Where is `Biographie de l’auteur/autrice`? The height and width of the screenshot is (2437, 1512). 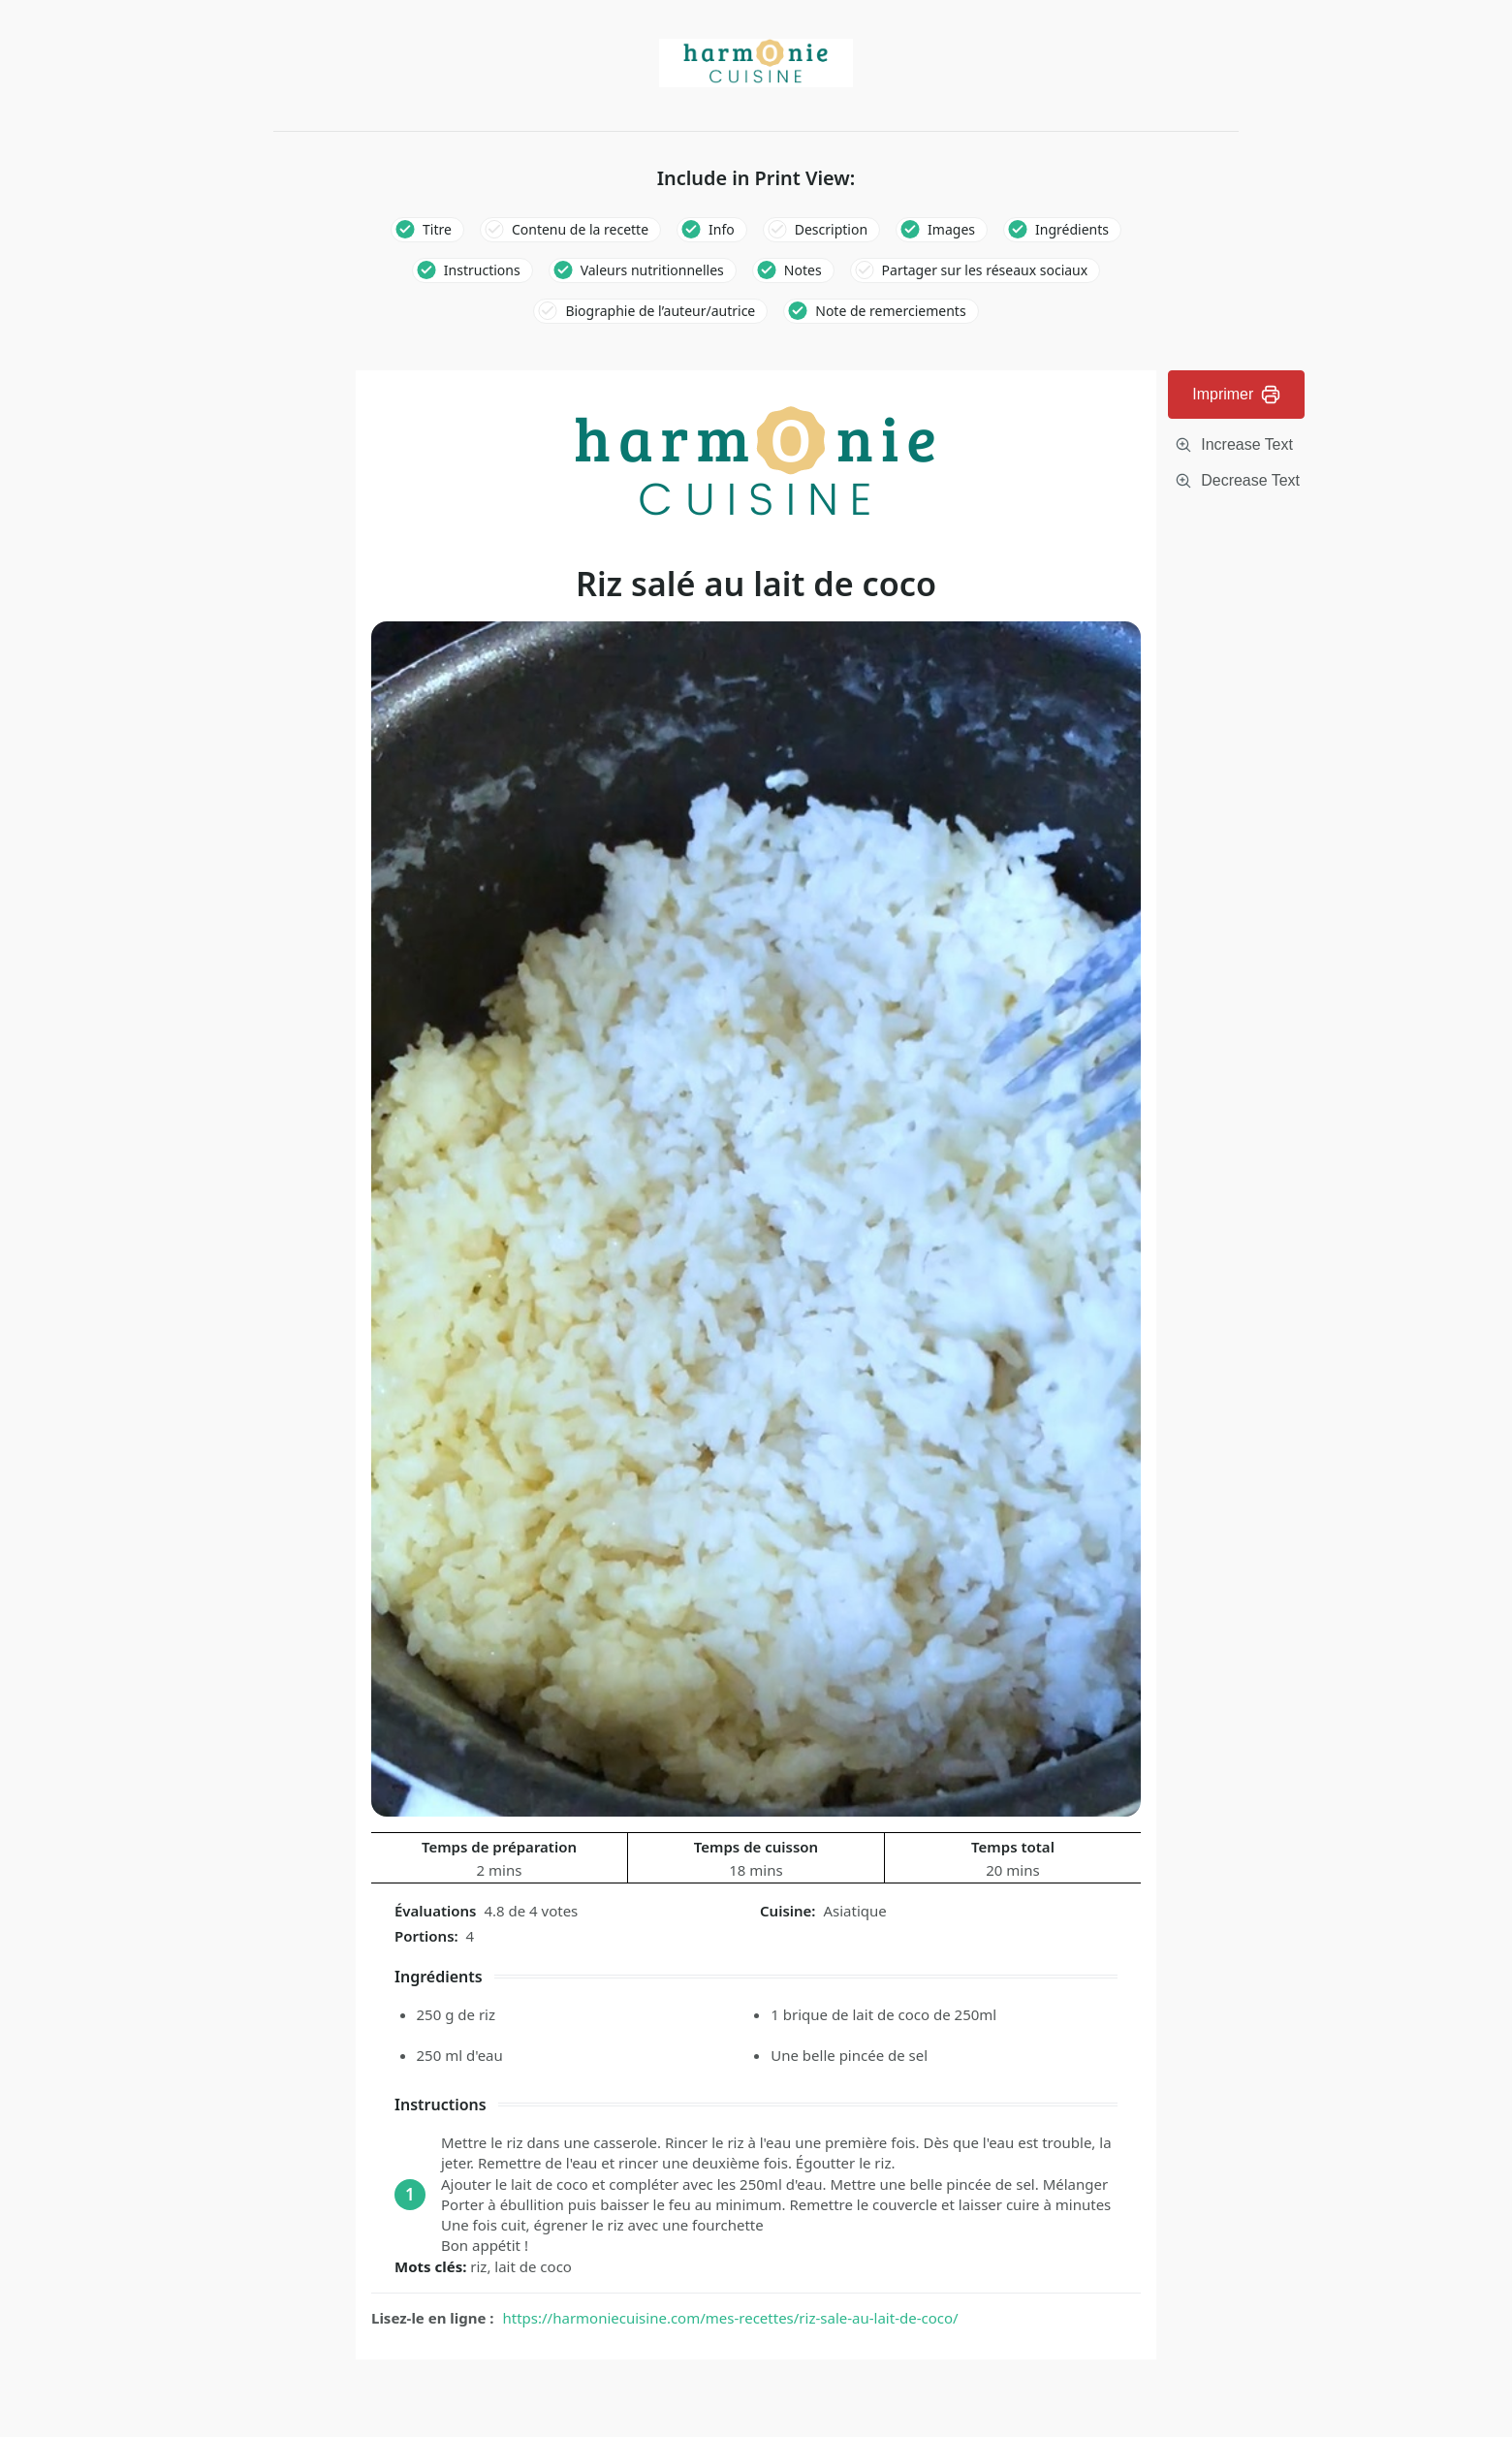
Biographie de l’auteur/autrice is located at coordinates (660, 310).